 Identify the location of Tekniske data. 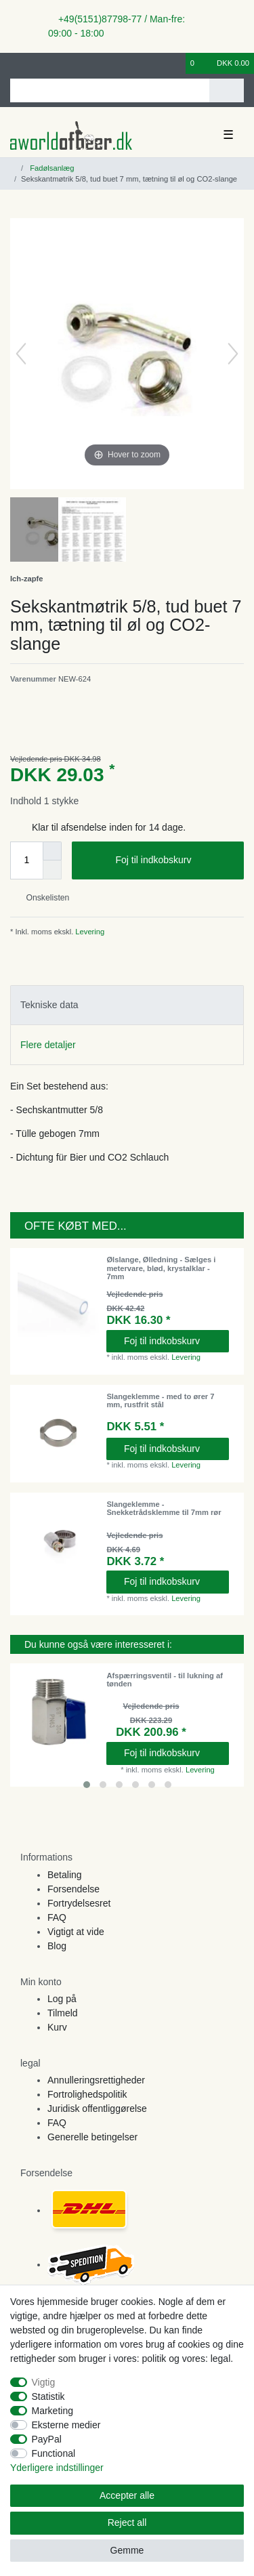
(49, 1004).